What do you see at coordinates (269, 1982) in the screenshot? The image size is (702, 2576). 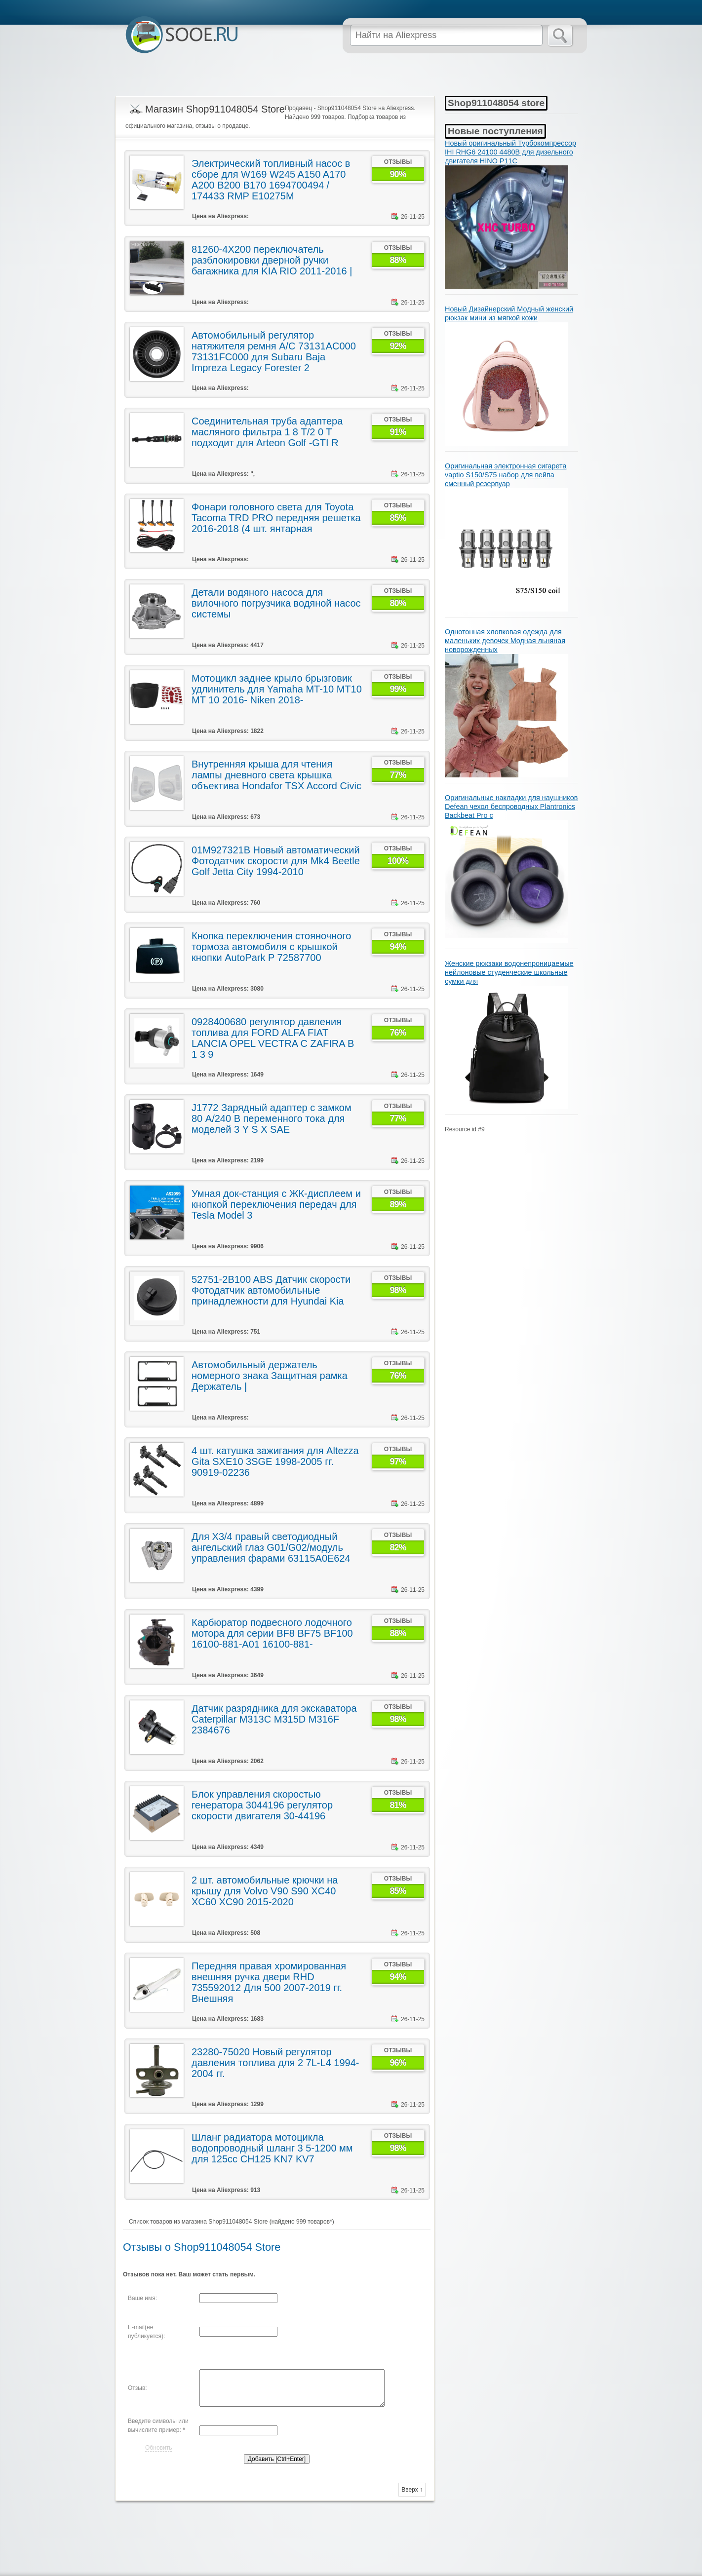 I see `Передняя правая хромированная внешняя ручка двери RHD 735592012 Для 500 2007-2019 гг. Внешняя` at bounding box center [269, 1982].